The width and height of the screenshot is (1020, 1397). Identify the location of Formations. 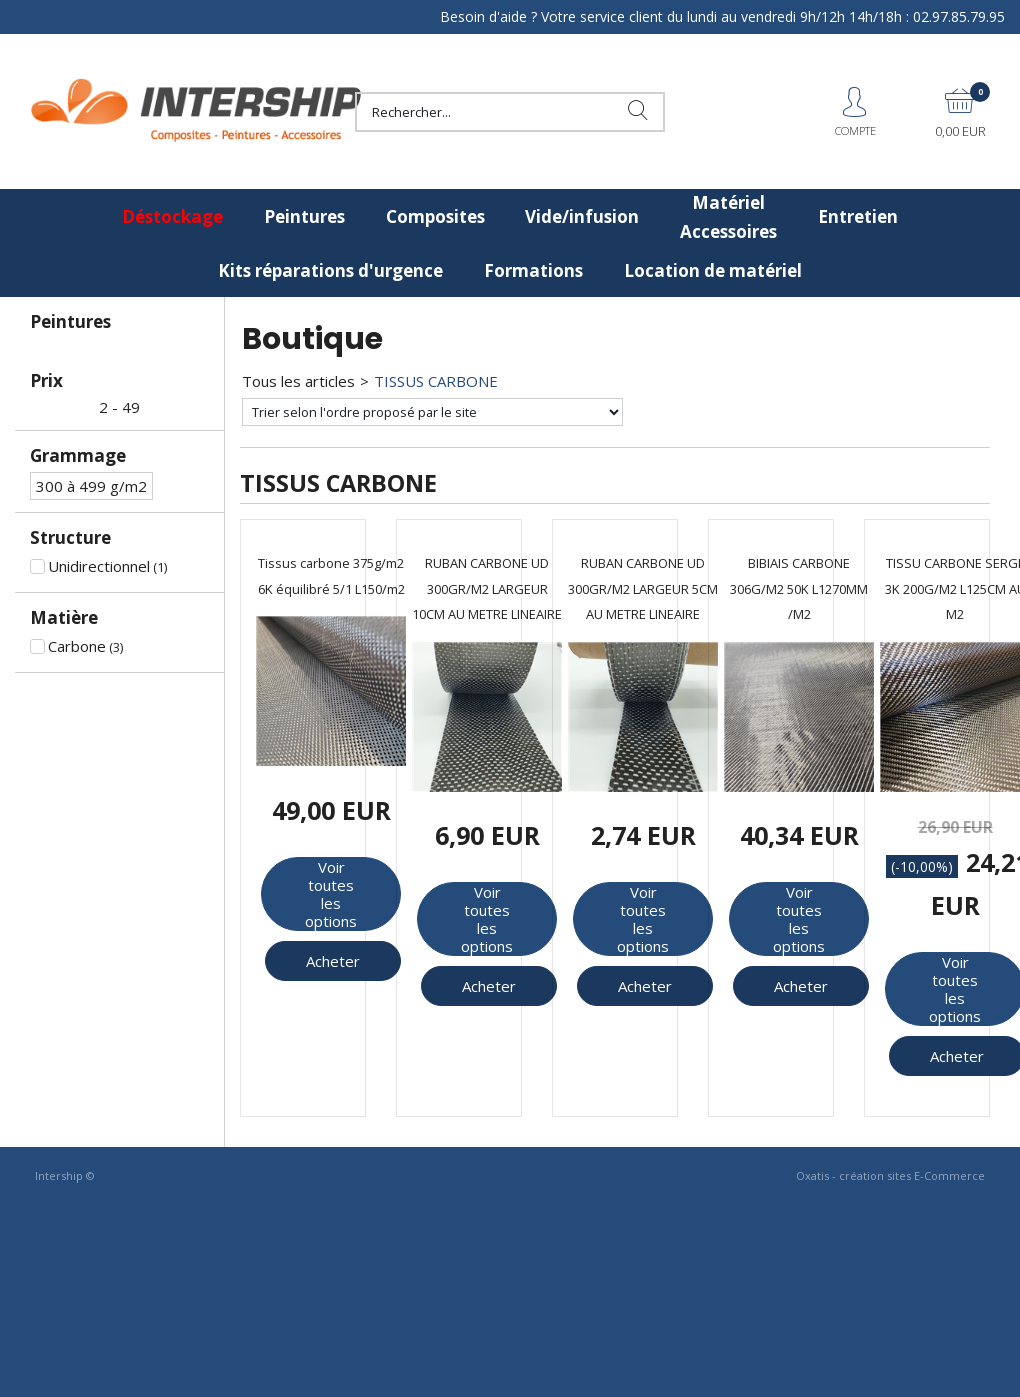
(533, 270).